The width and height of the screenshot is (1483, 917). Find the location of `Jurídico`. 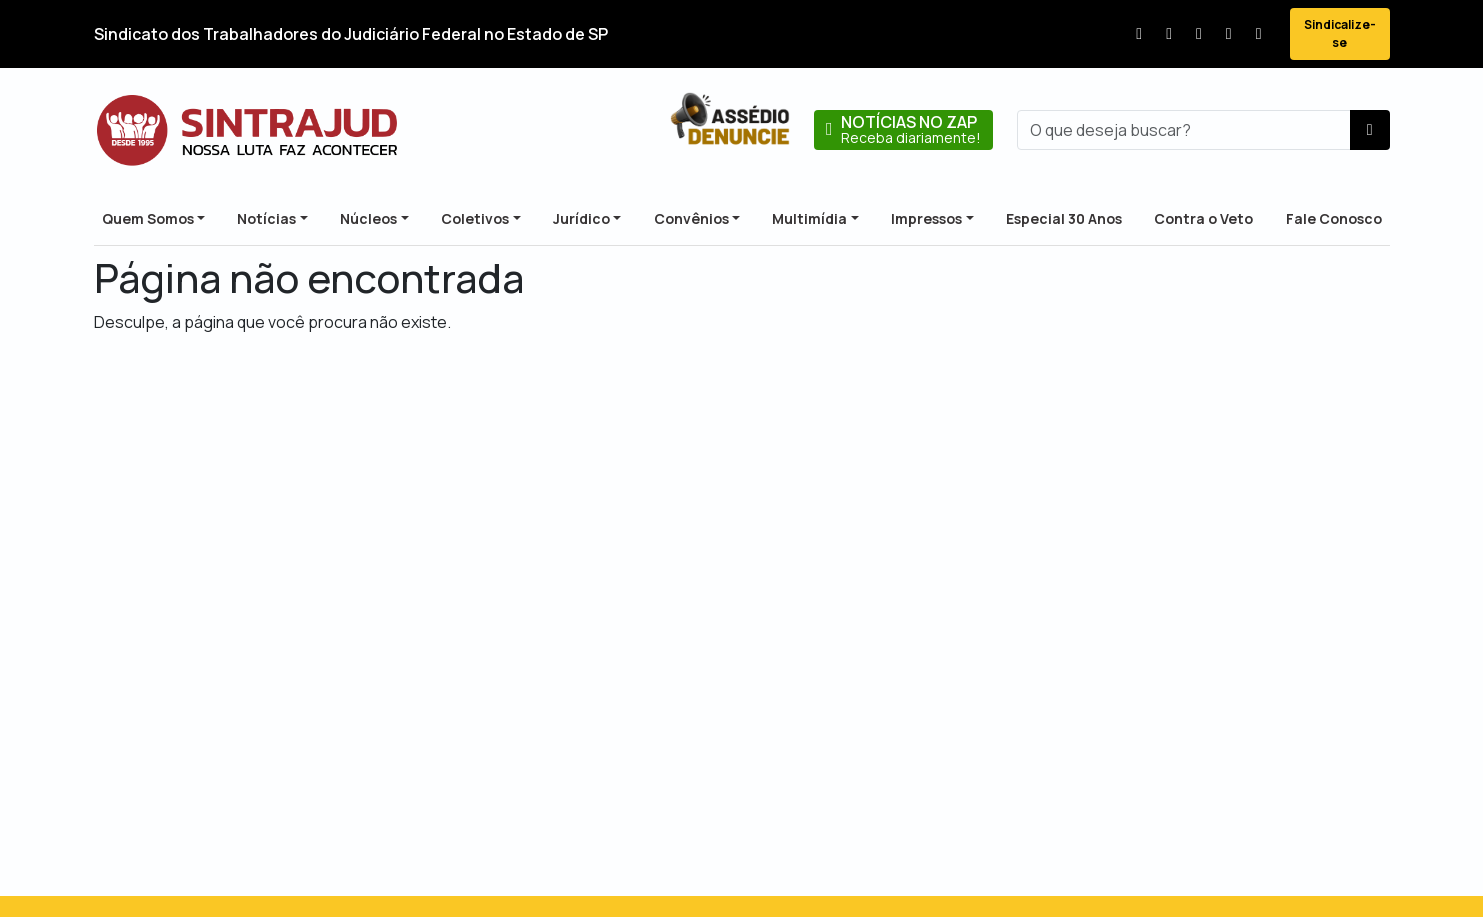

Jurídico is located at coordinates (581, 218).